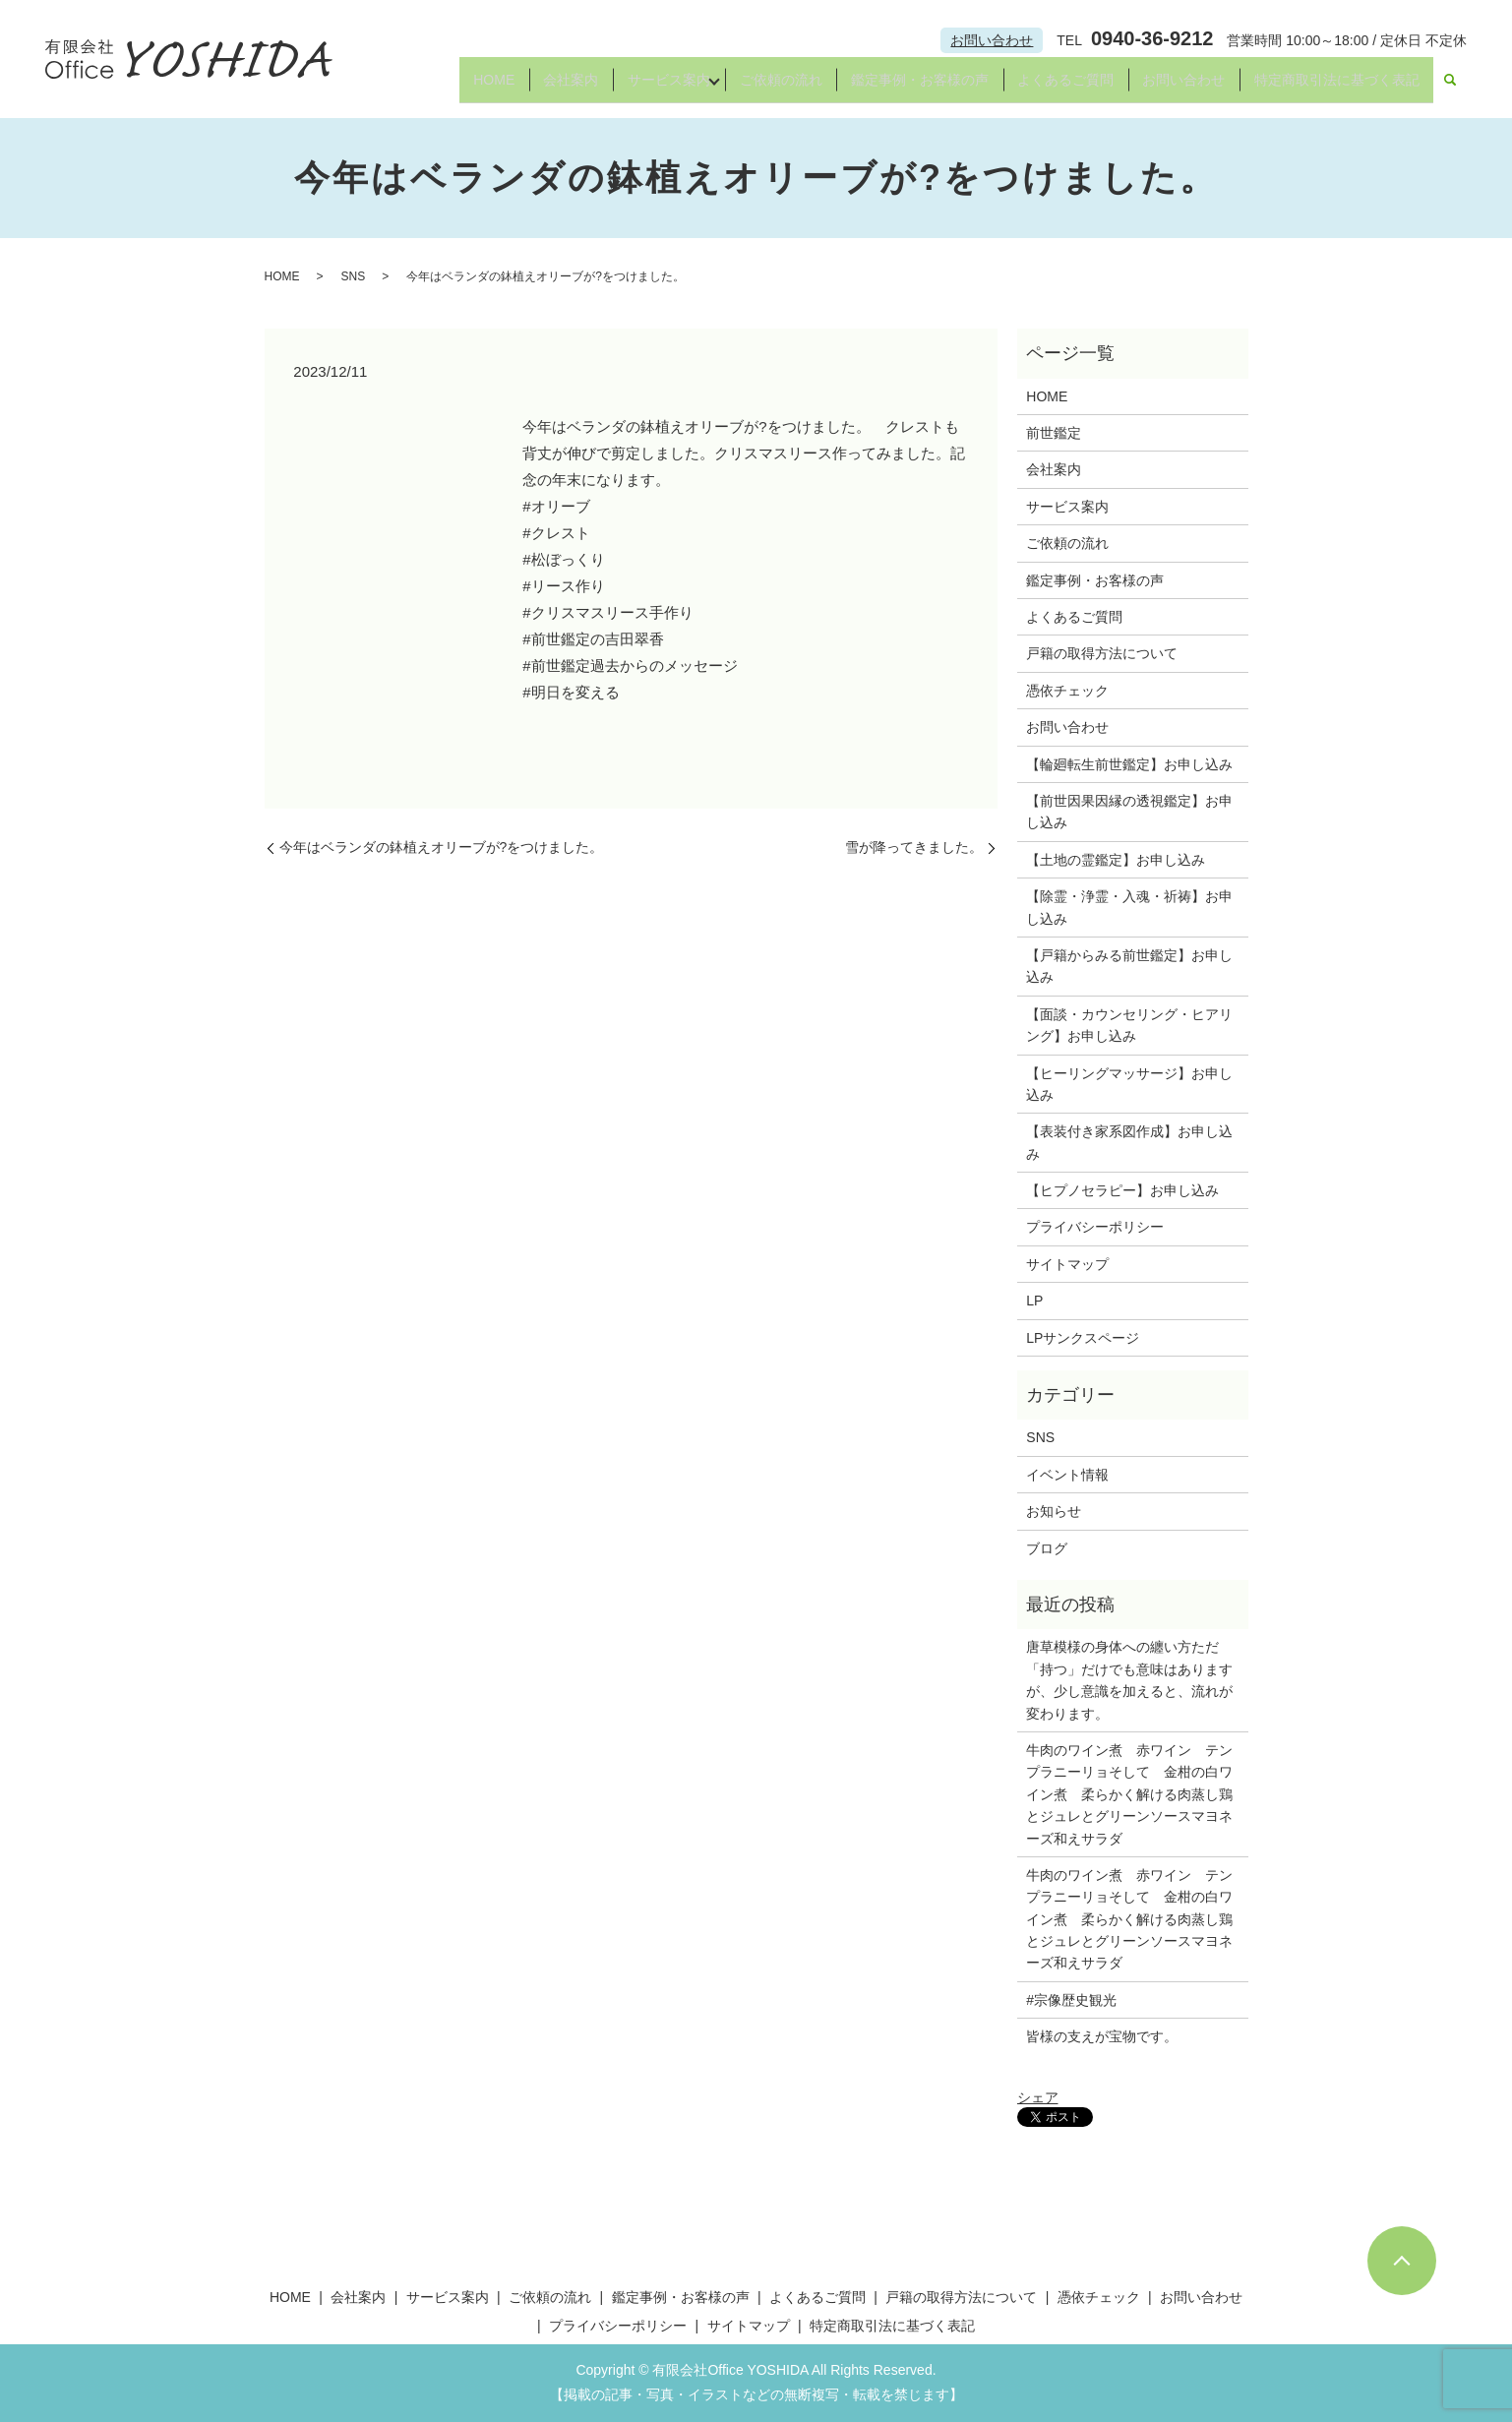 This screenshot has width=1512, height=2422. I want to click on 【ヒーリングマッサージ】お申し込み, so click(1129, 1084).